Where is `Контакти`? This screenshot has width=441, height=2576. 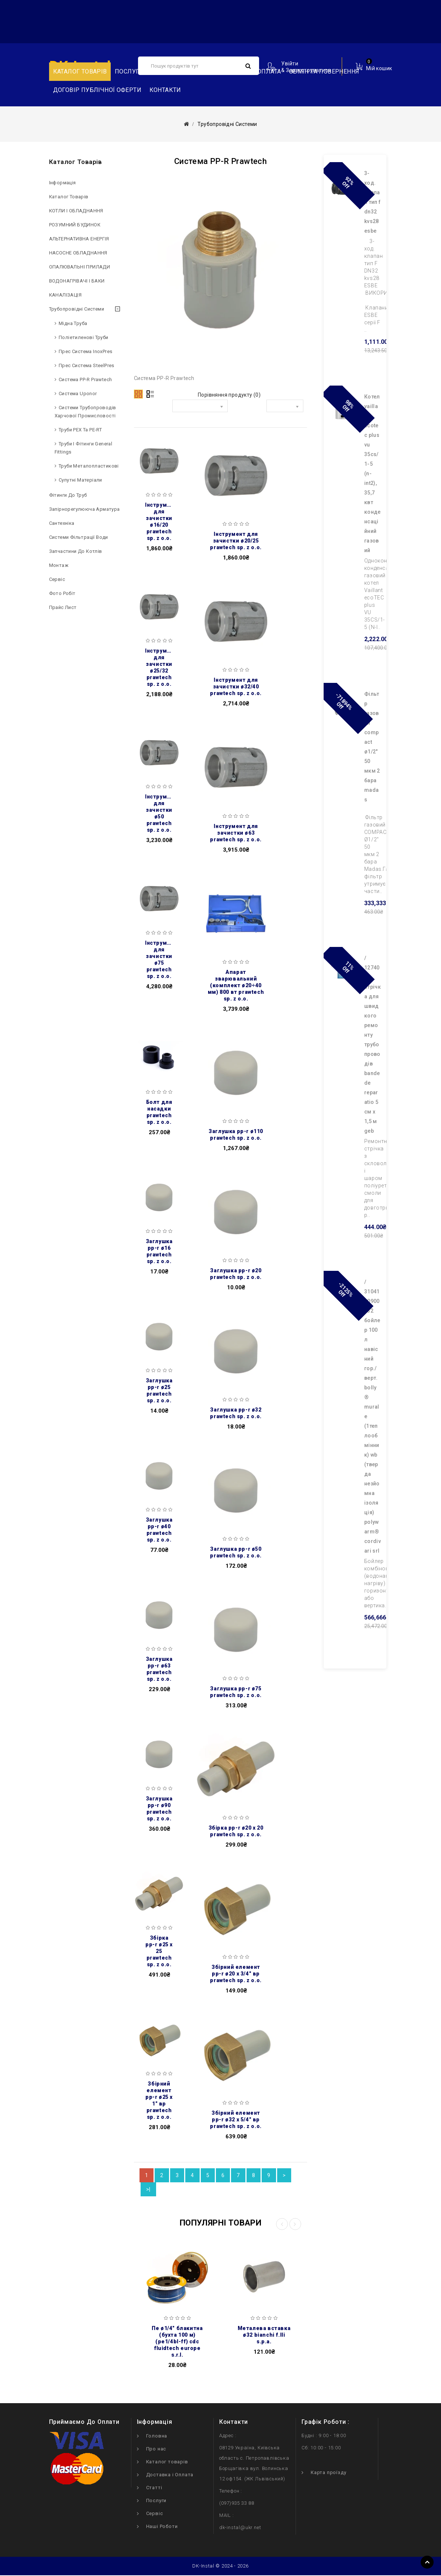
Контакти is located at coordinates (165, 89).